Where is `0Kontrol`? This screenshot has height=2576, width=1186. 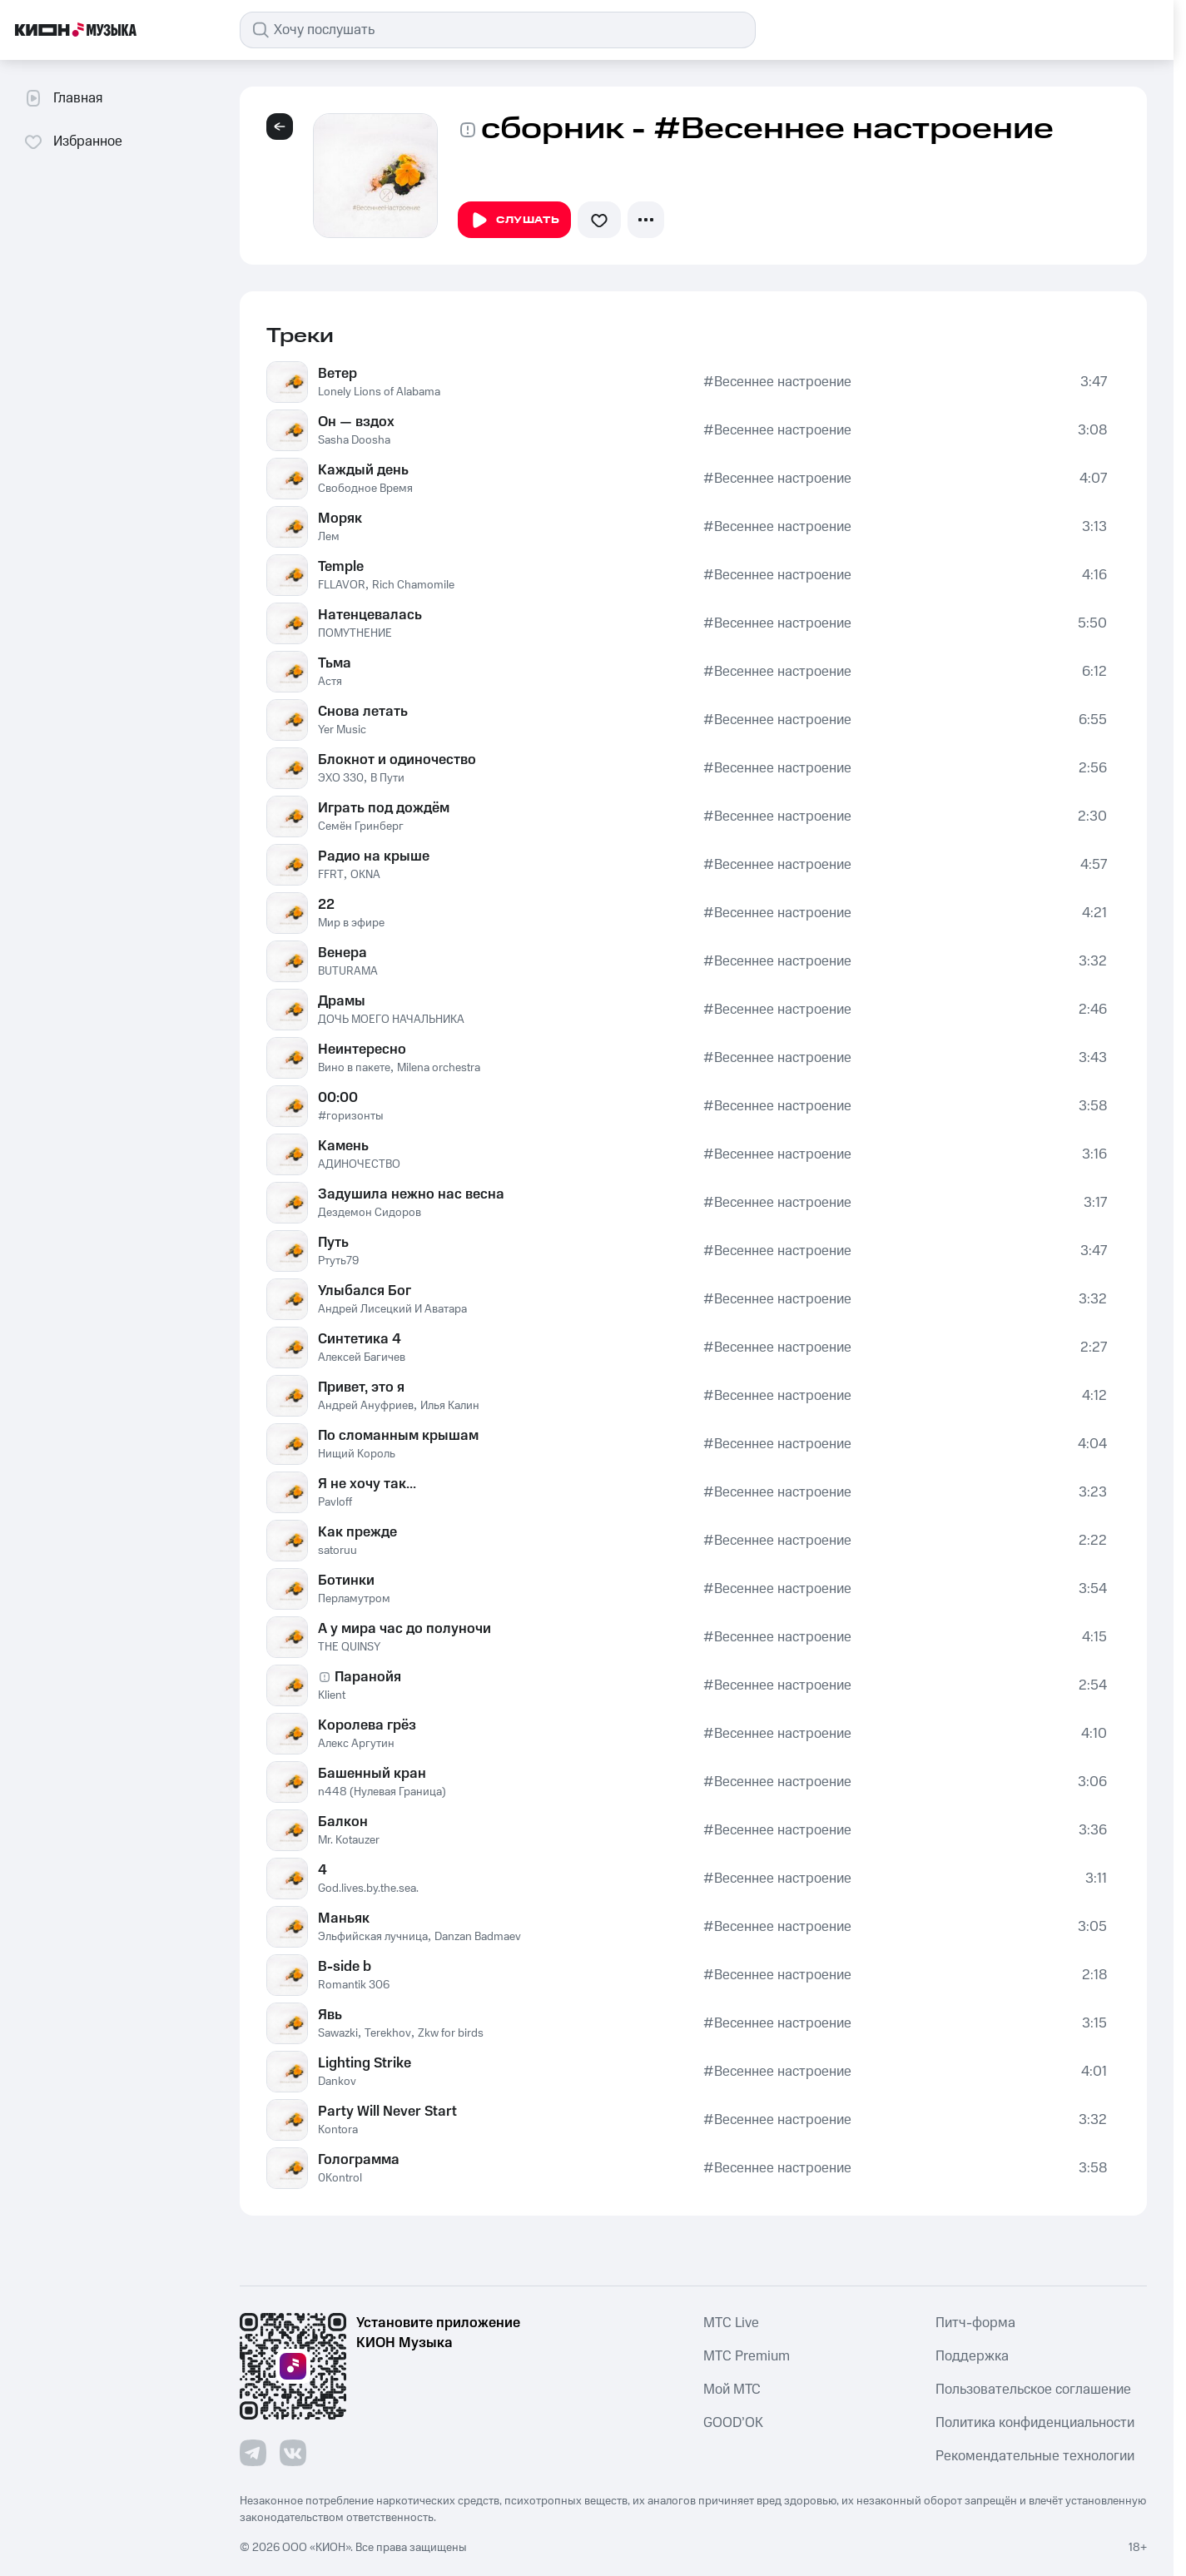 0Kontrol is located at coordinates (340, 2178).